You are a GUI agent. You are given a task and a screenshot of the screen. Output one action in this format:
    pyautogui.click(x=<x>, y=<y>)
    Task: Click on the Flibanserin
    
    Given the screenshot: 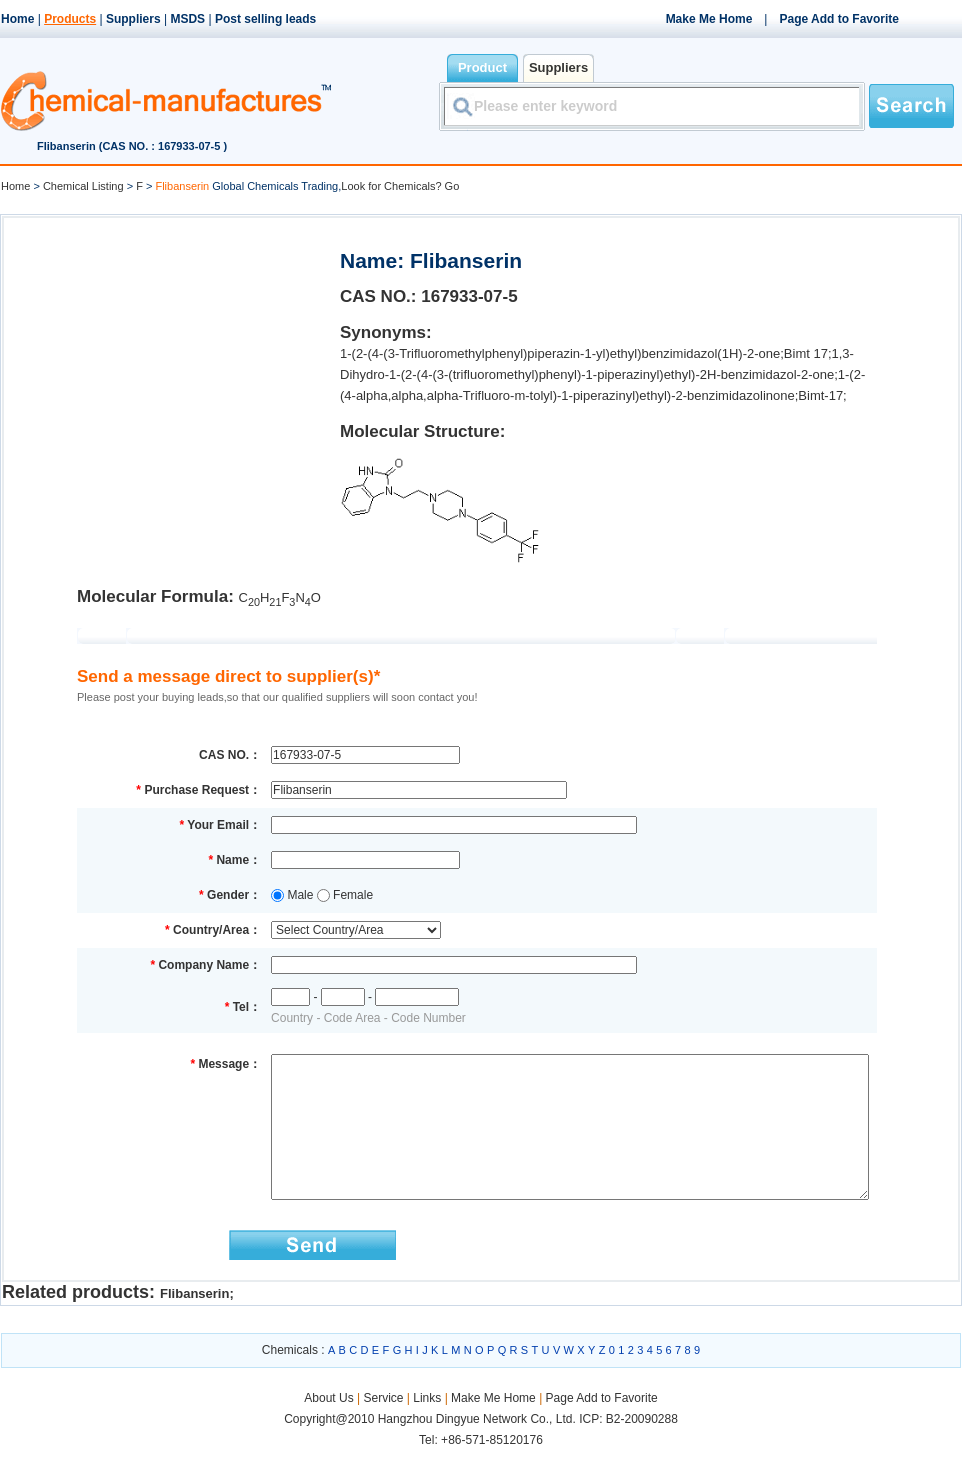 What is the action you would take?
    pyautogui.click(x=194, y=1323)
    